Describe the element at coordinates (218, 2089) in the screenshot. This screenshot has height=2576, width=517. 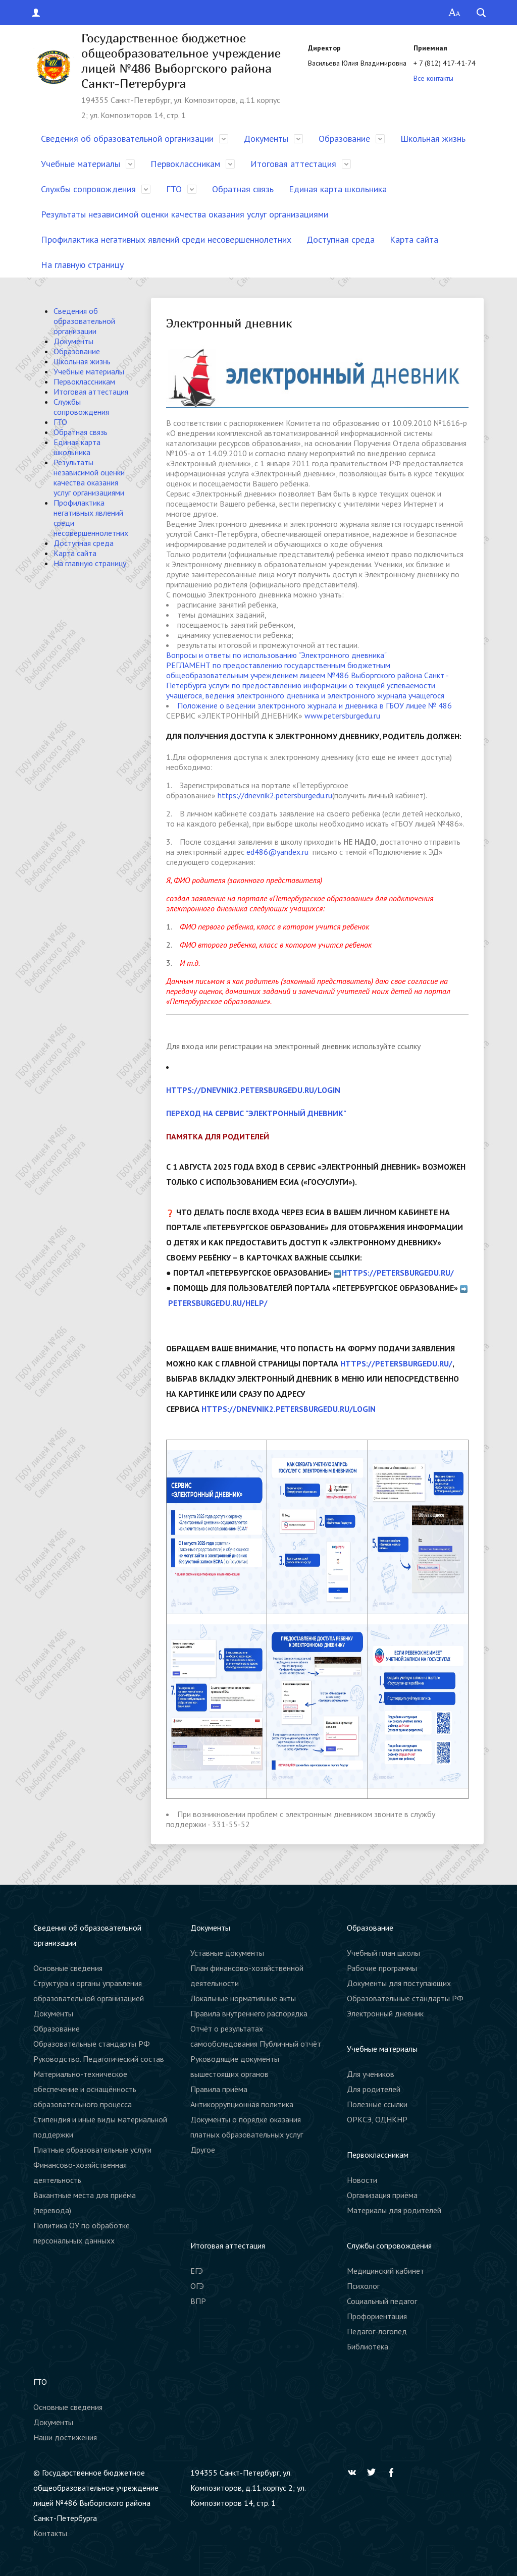
I see `Правила приёма` at that location.